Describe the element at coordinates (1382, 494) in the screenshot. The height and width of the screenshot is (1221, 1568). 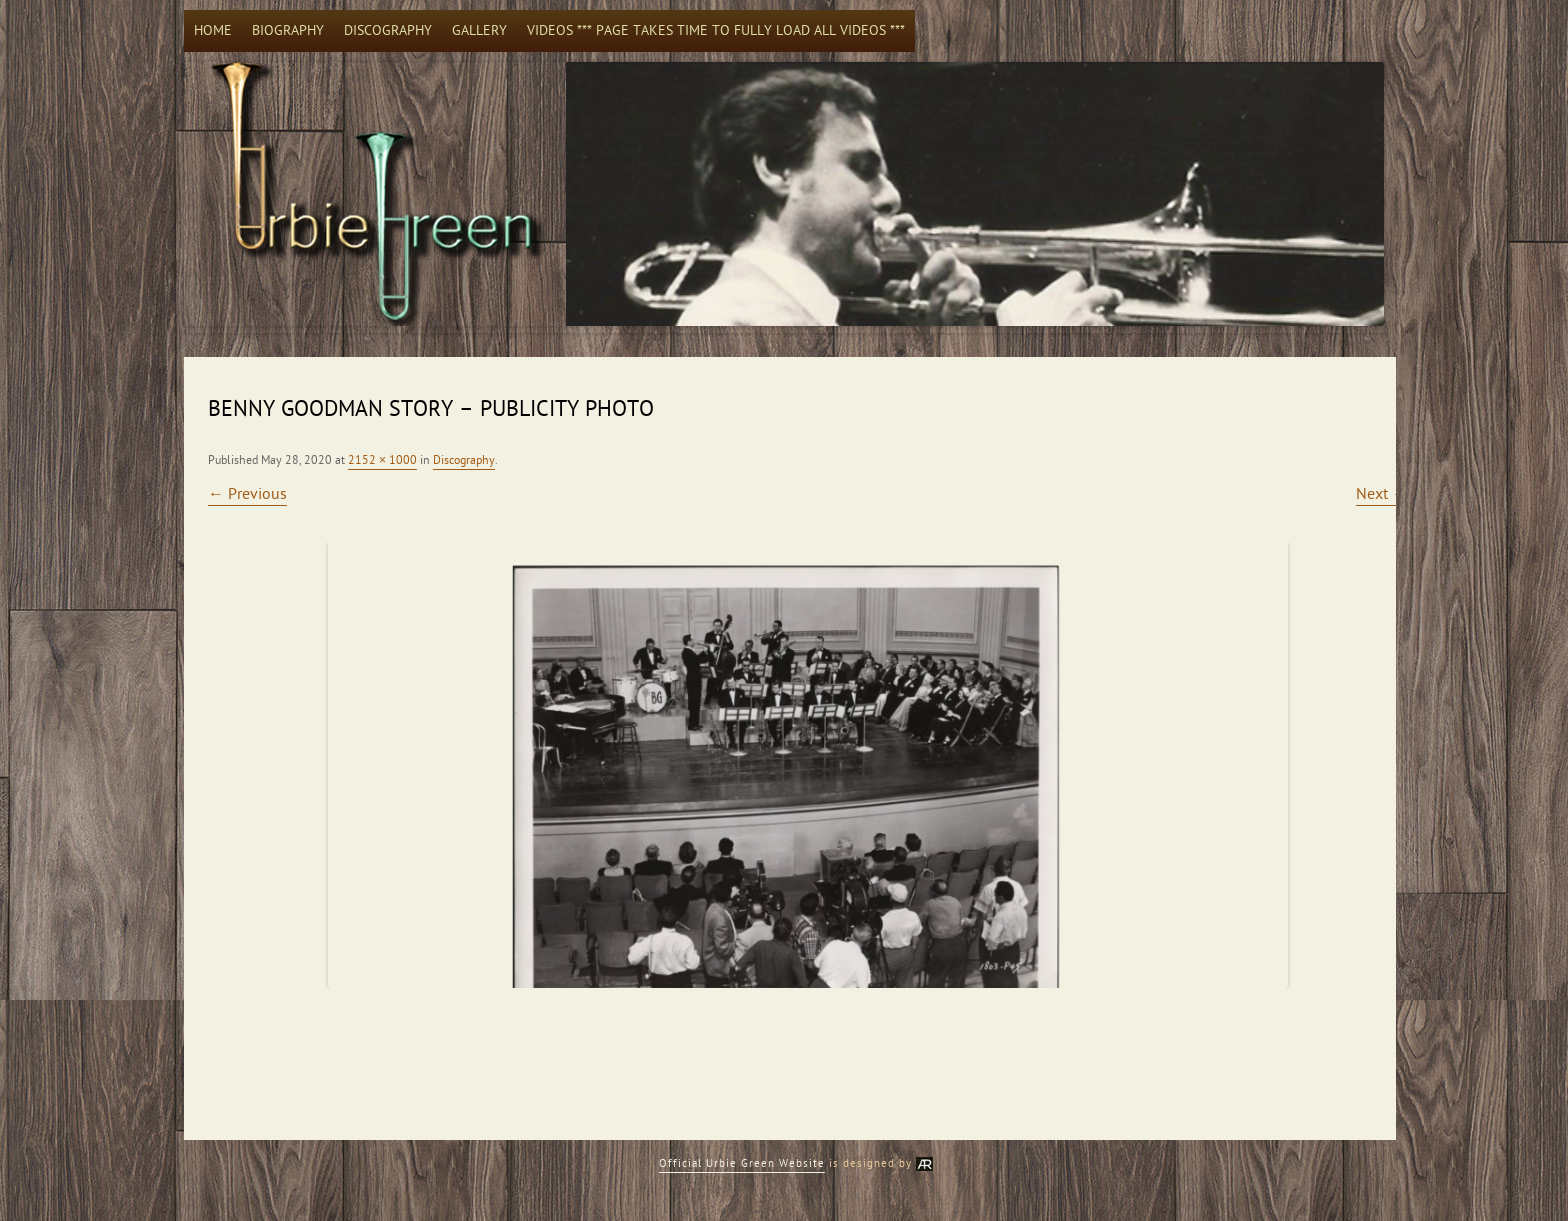
I see `Next →` at that location.